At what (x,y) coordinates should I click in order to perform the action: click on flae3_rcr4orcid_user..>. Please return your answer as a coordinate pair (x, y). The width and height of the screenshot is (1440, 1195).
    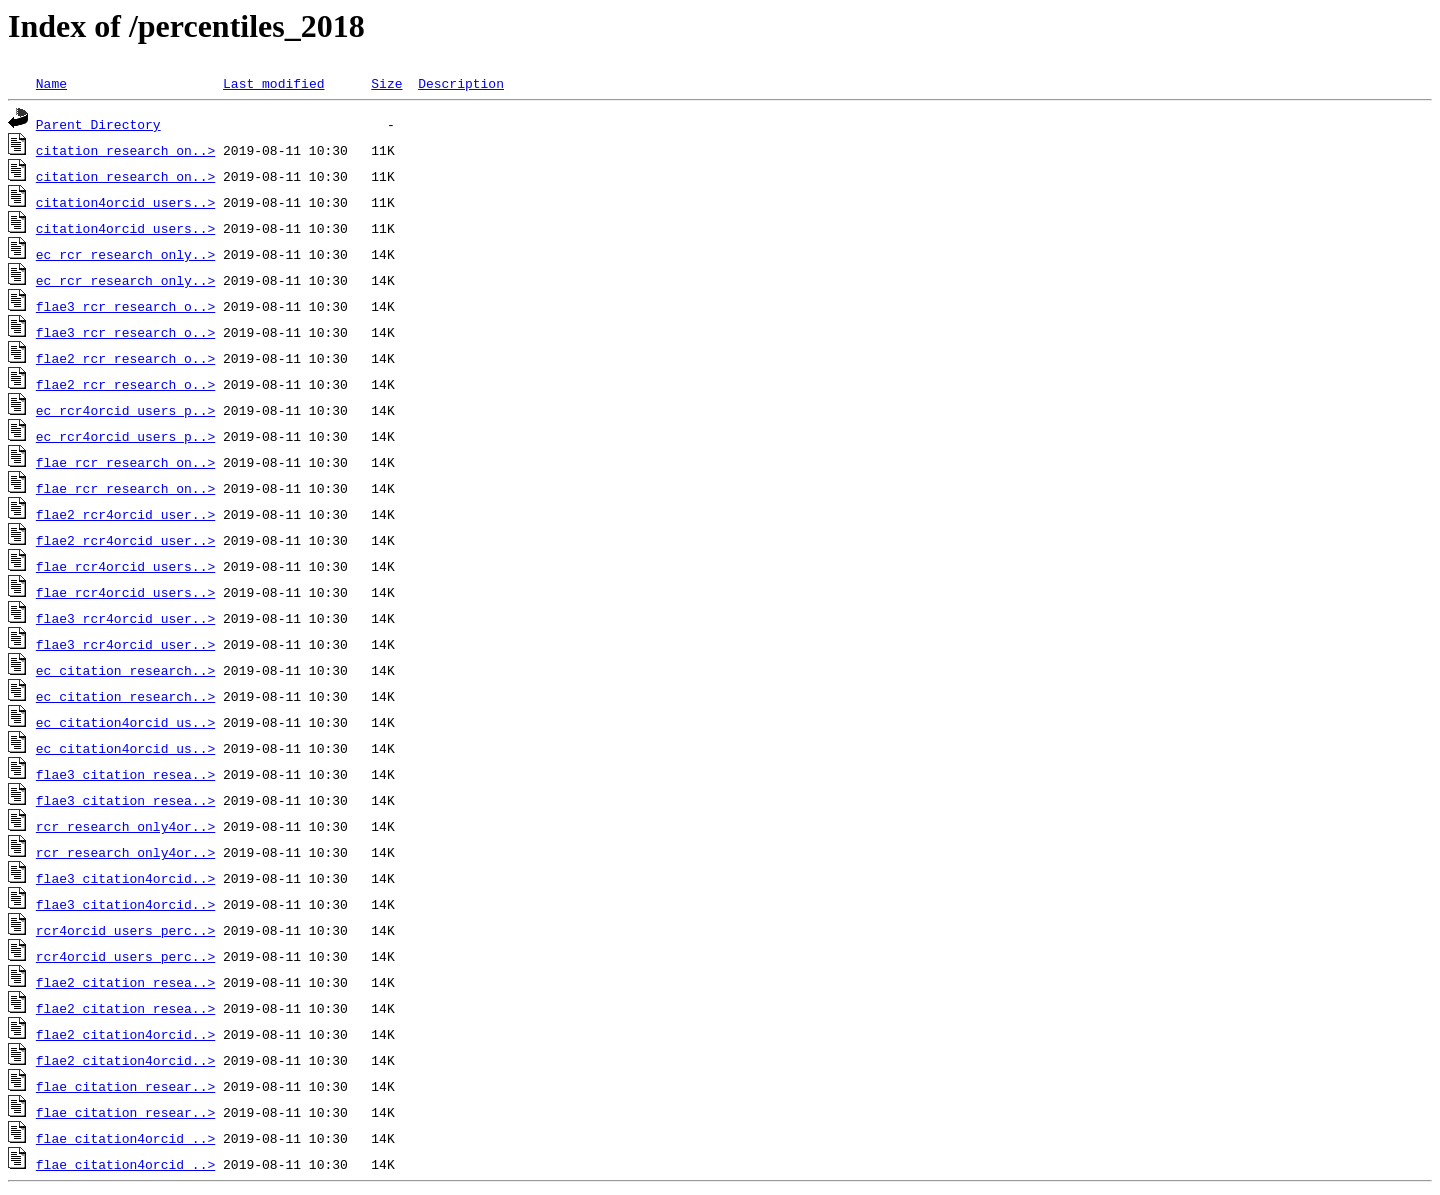
    Looking at the image, I should click on (125, 618).